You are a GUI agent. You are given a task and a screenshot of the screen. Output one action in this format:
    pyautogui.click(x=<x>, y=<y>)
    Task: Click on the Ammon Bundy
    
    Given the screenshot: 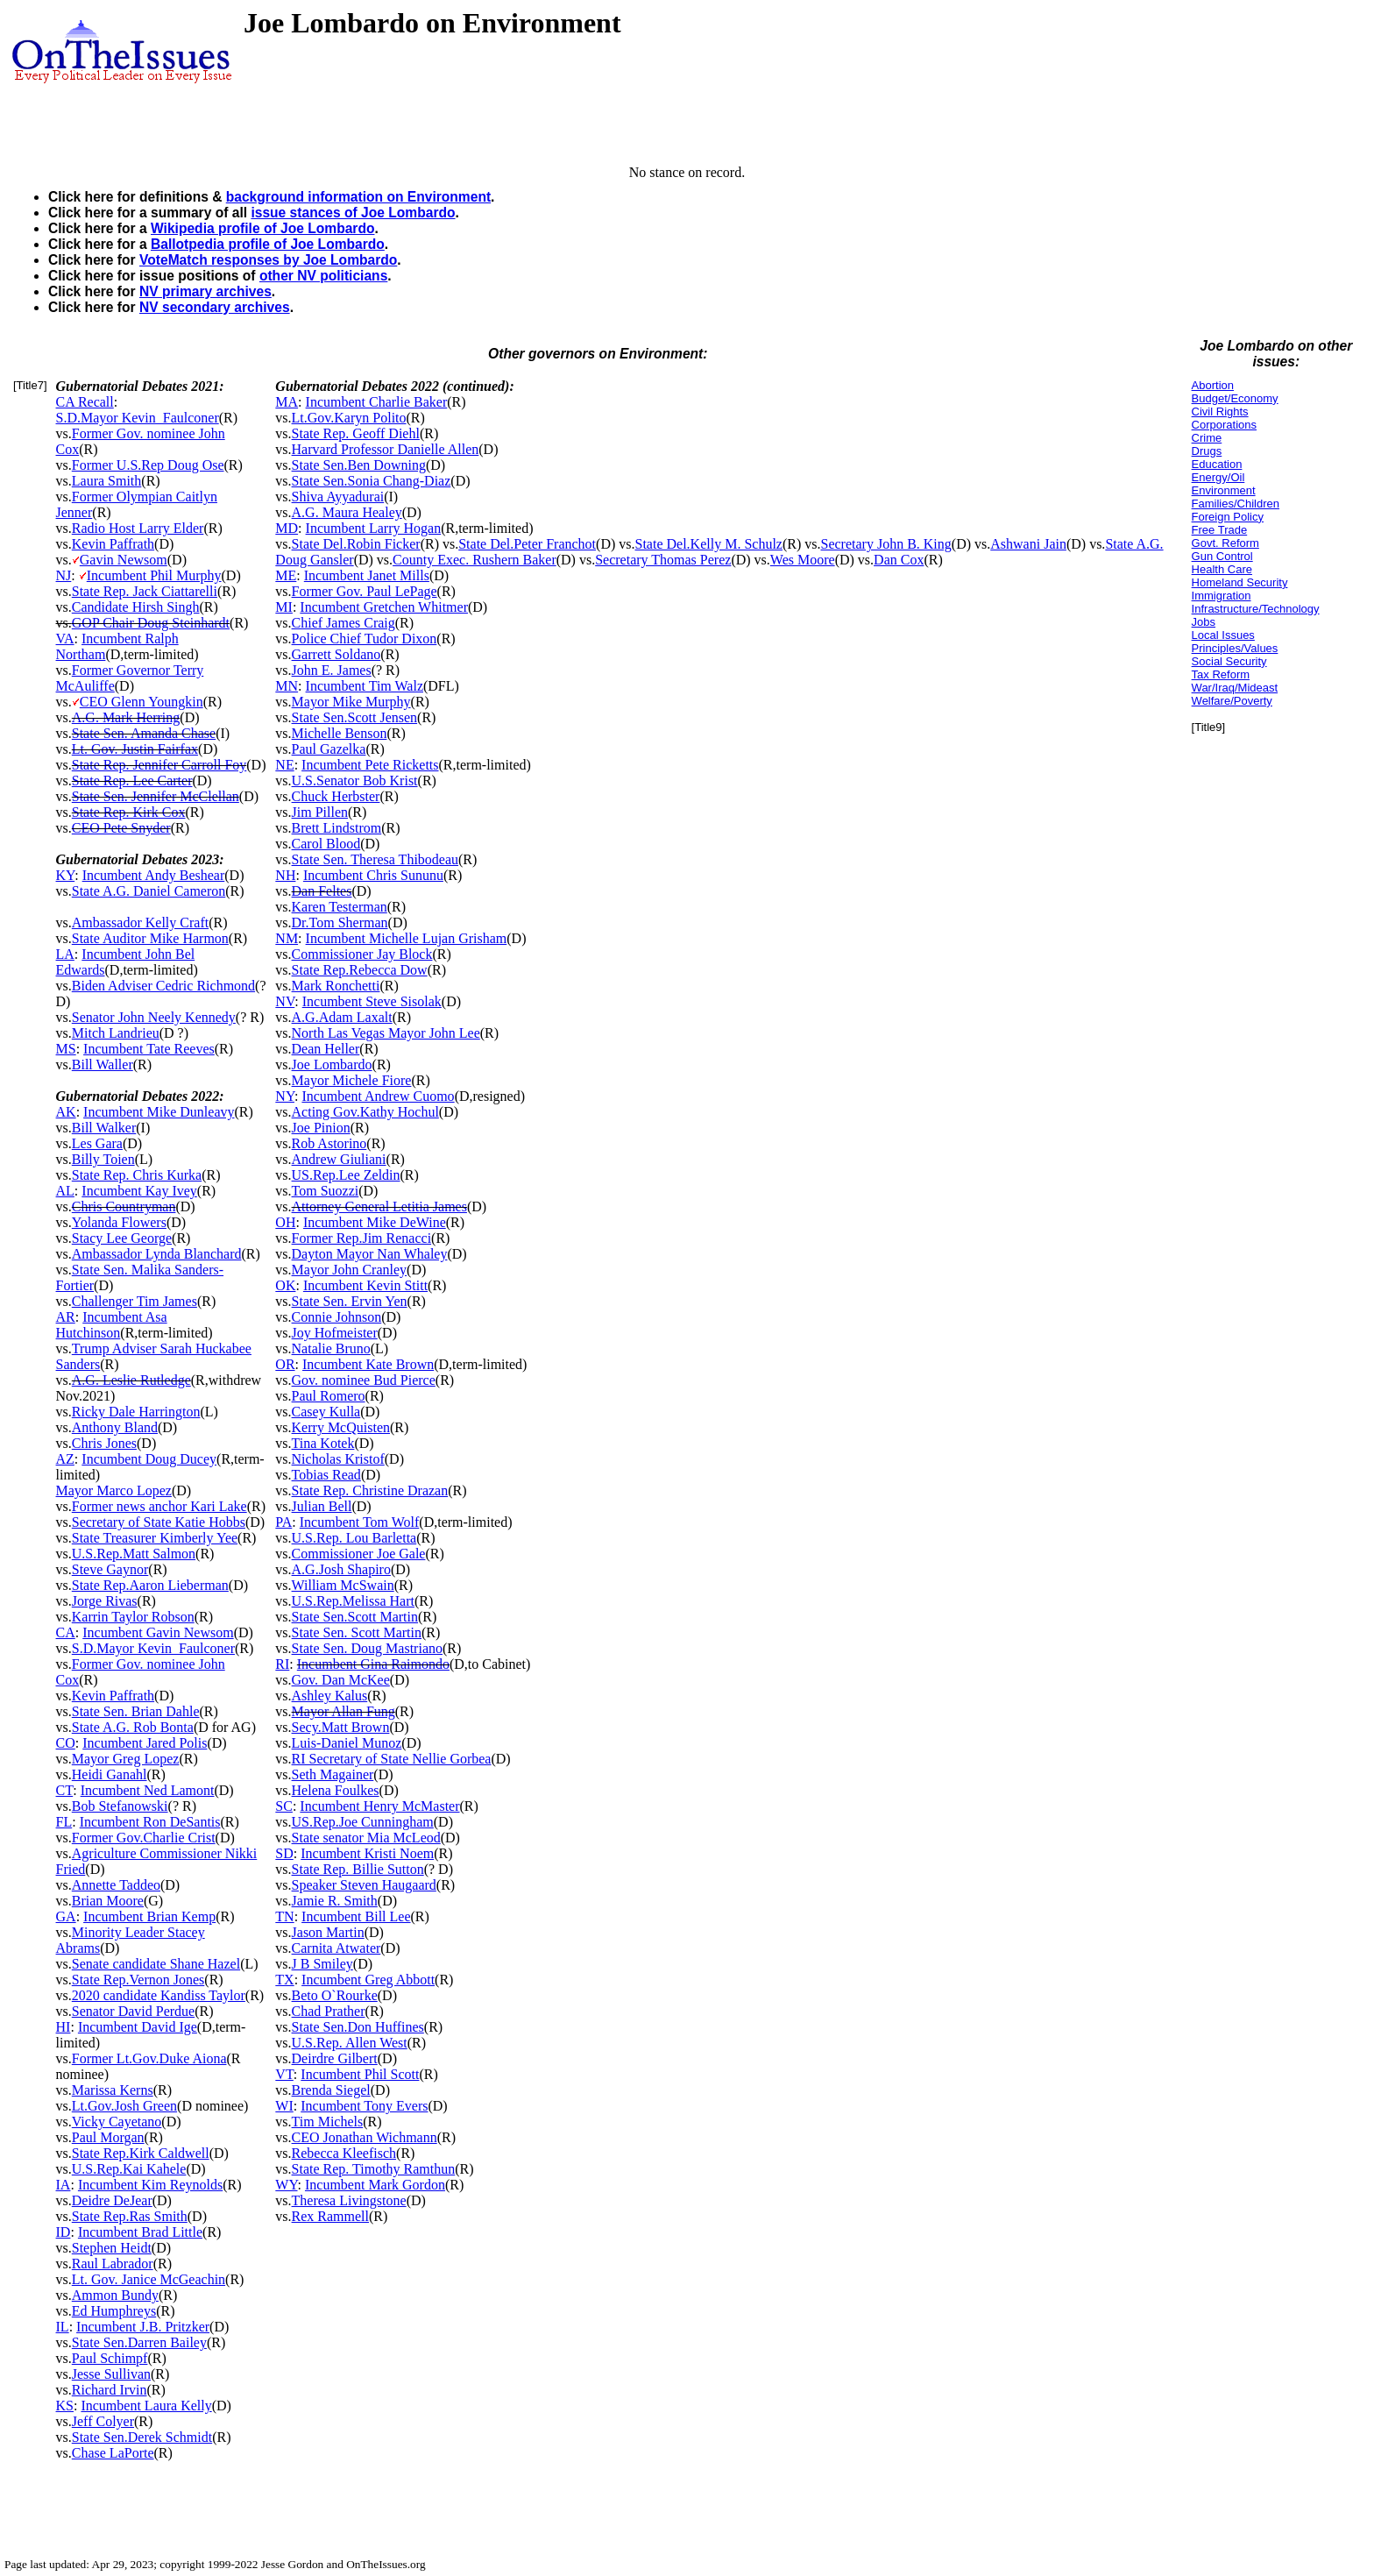 What is the action you would take?
    pyautogui.click(x=115, y=2295)
    